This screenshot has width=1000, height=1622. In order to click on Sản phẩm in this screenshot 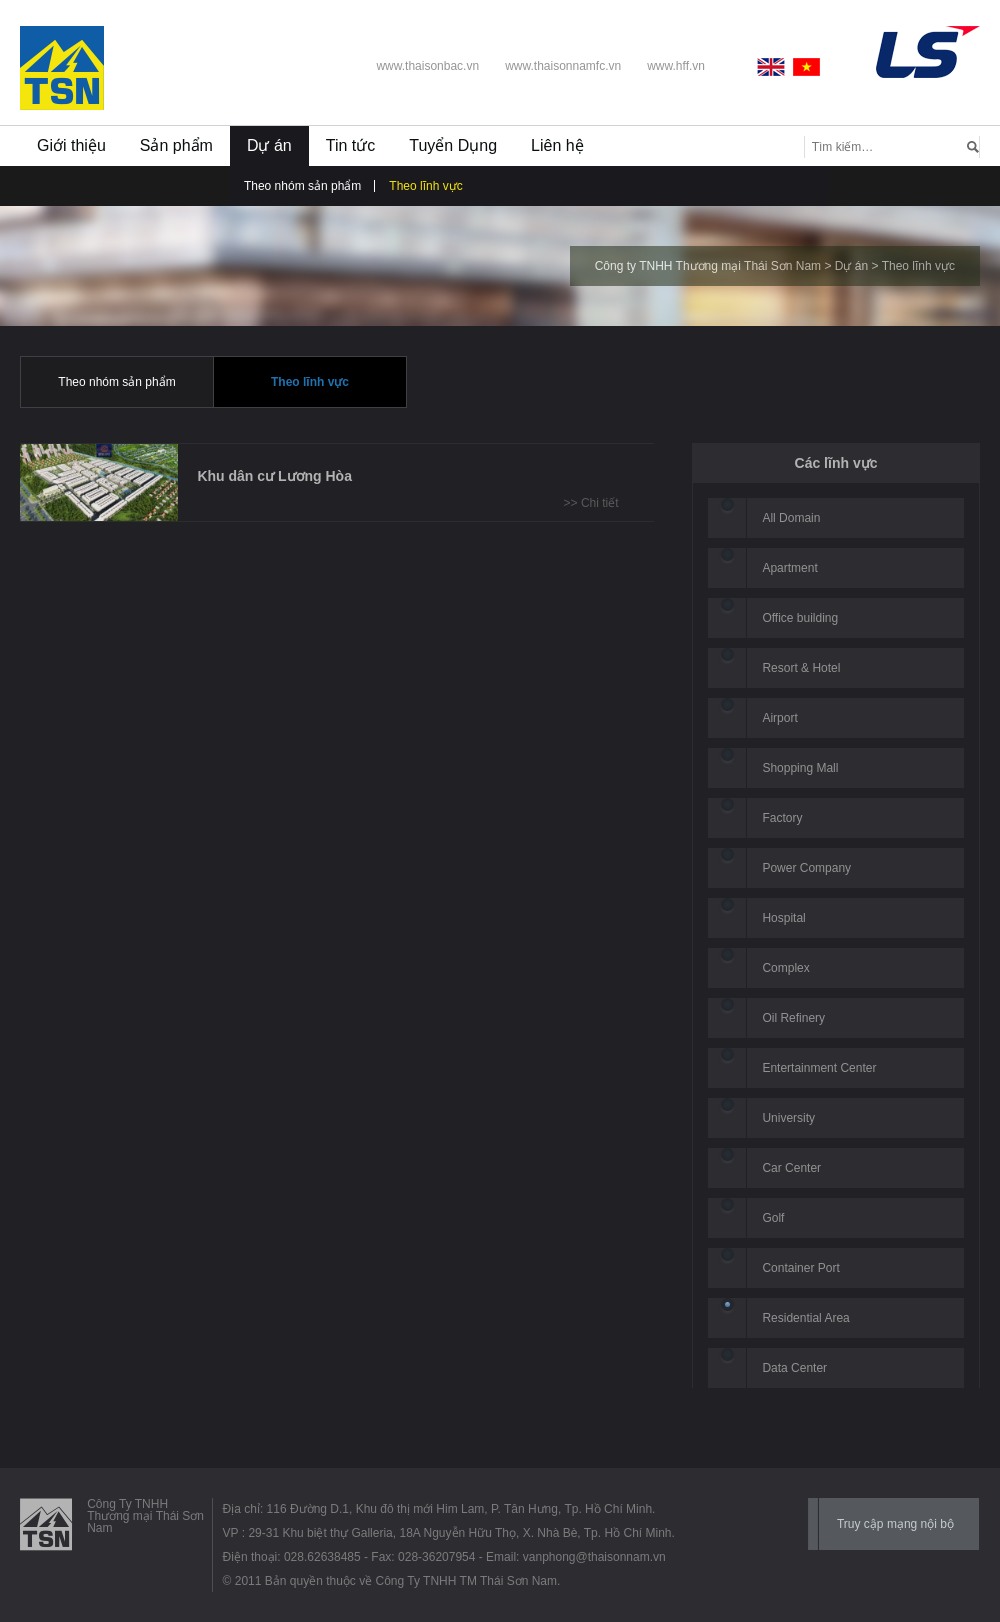, I will do `click(176, 145)`.